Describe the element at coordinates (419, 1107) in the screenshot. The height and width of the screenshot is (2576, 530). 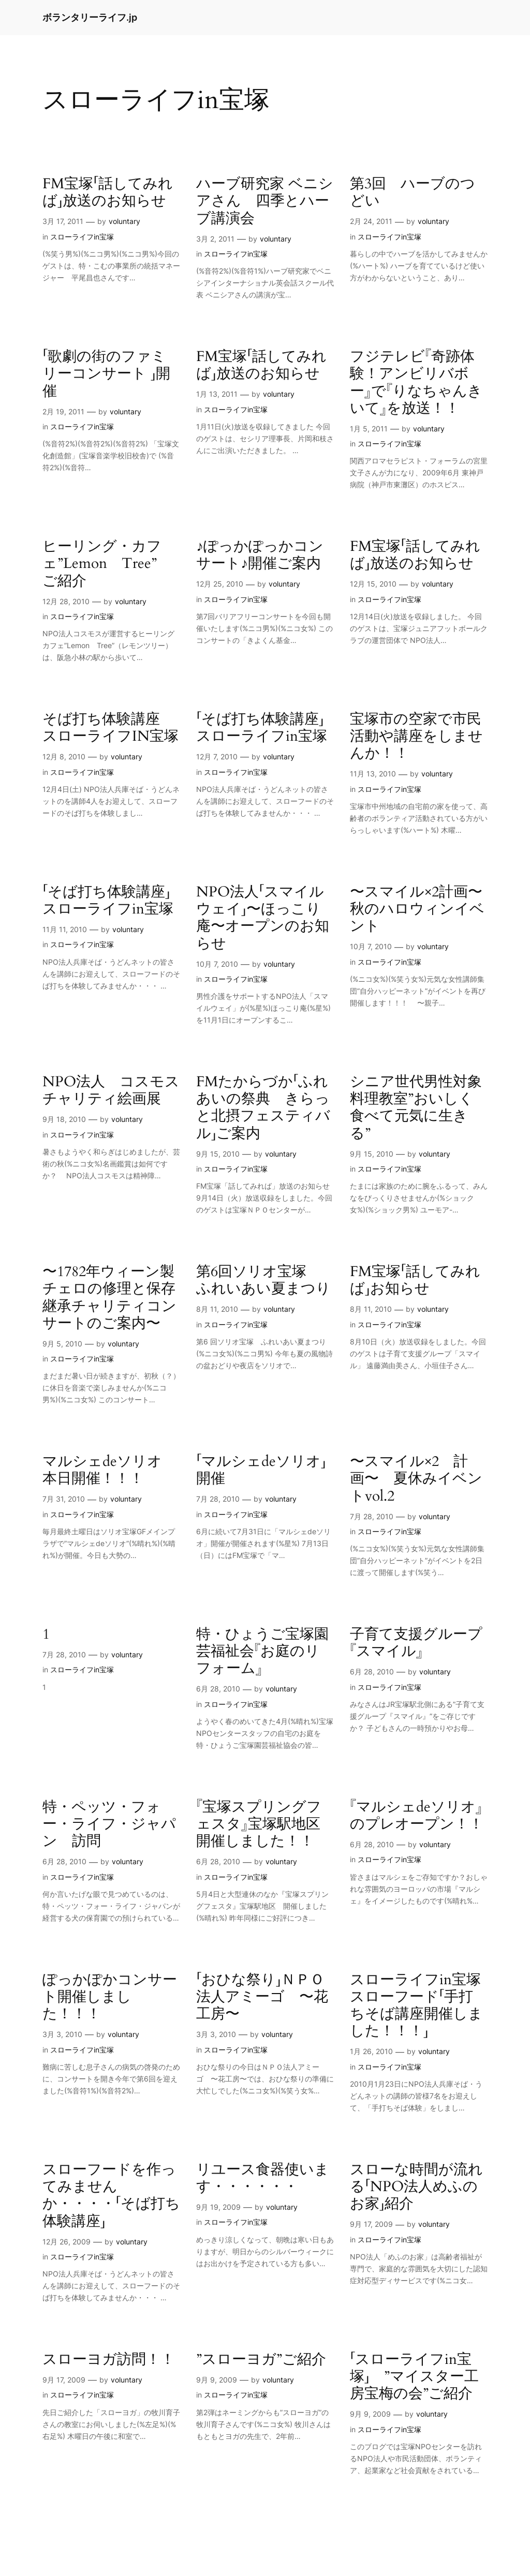
I see `シニア世代男性対象 料理教室”おいしく食べて元気に生きる”` at that location.